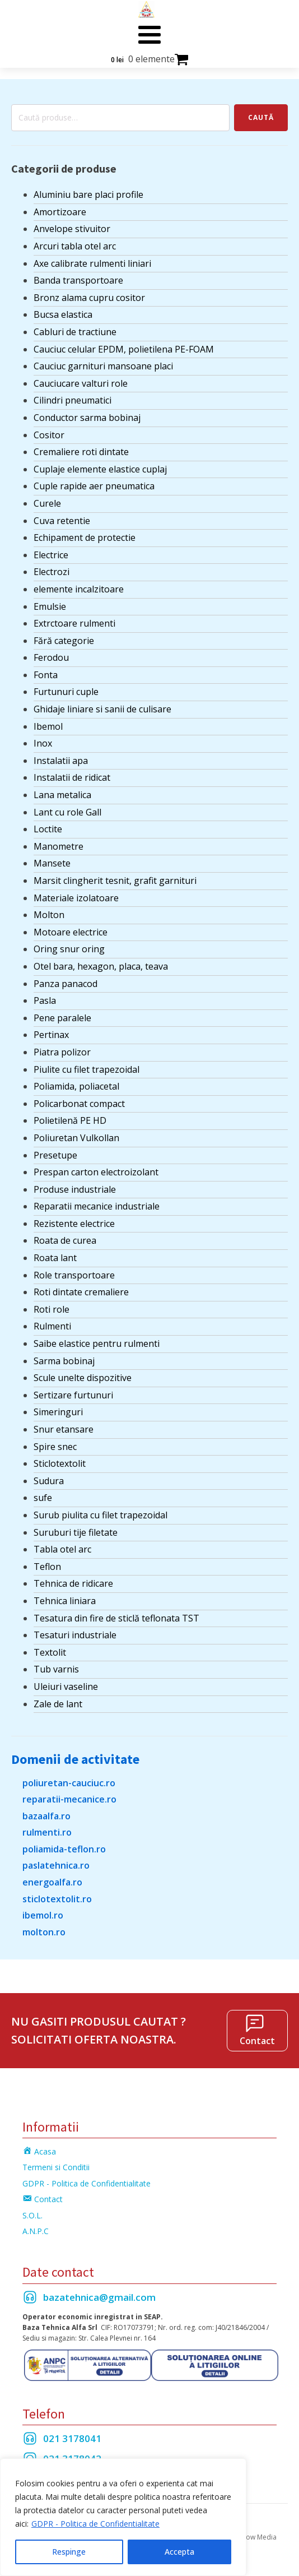  I want to click on Instalatii apa, so click(61, 760).